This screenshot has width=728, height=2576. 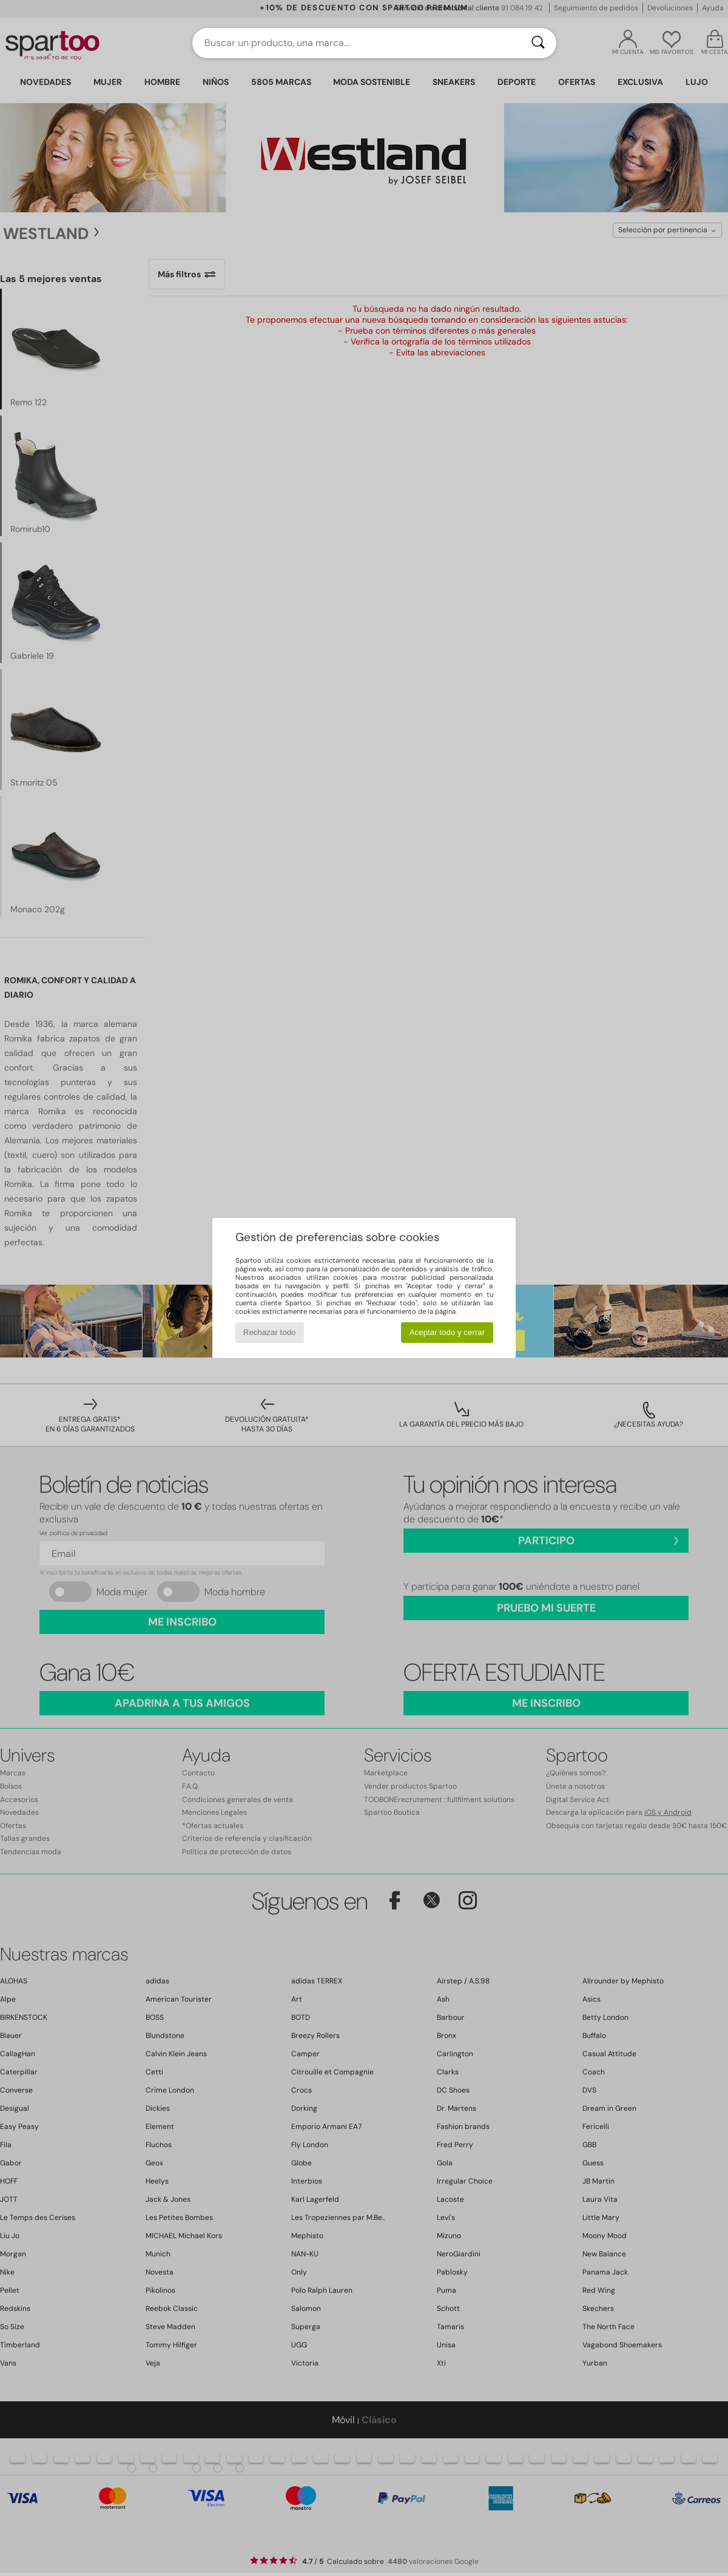 What do you see at coordinates (447, 1332) in the screenshot?
I see `Aceptar todo y cerrar` at bounding box center [447, 1332].